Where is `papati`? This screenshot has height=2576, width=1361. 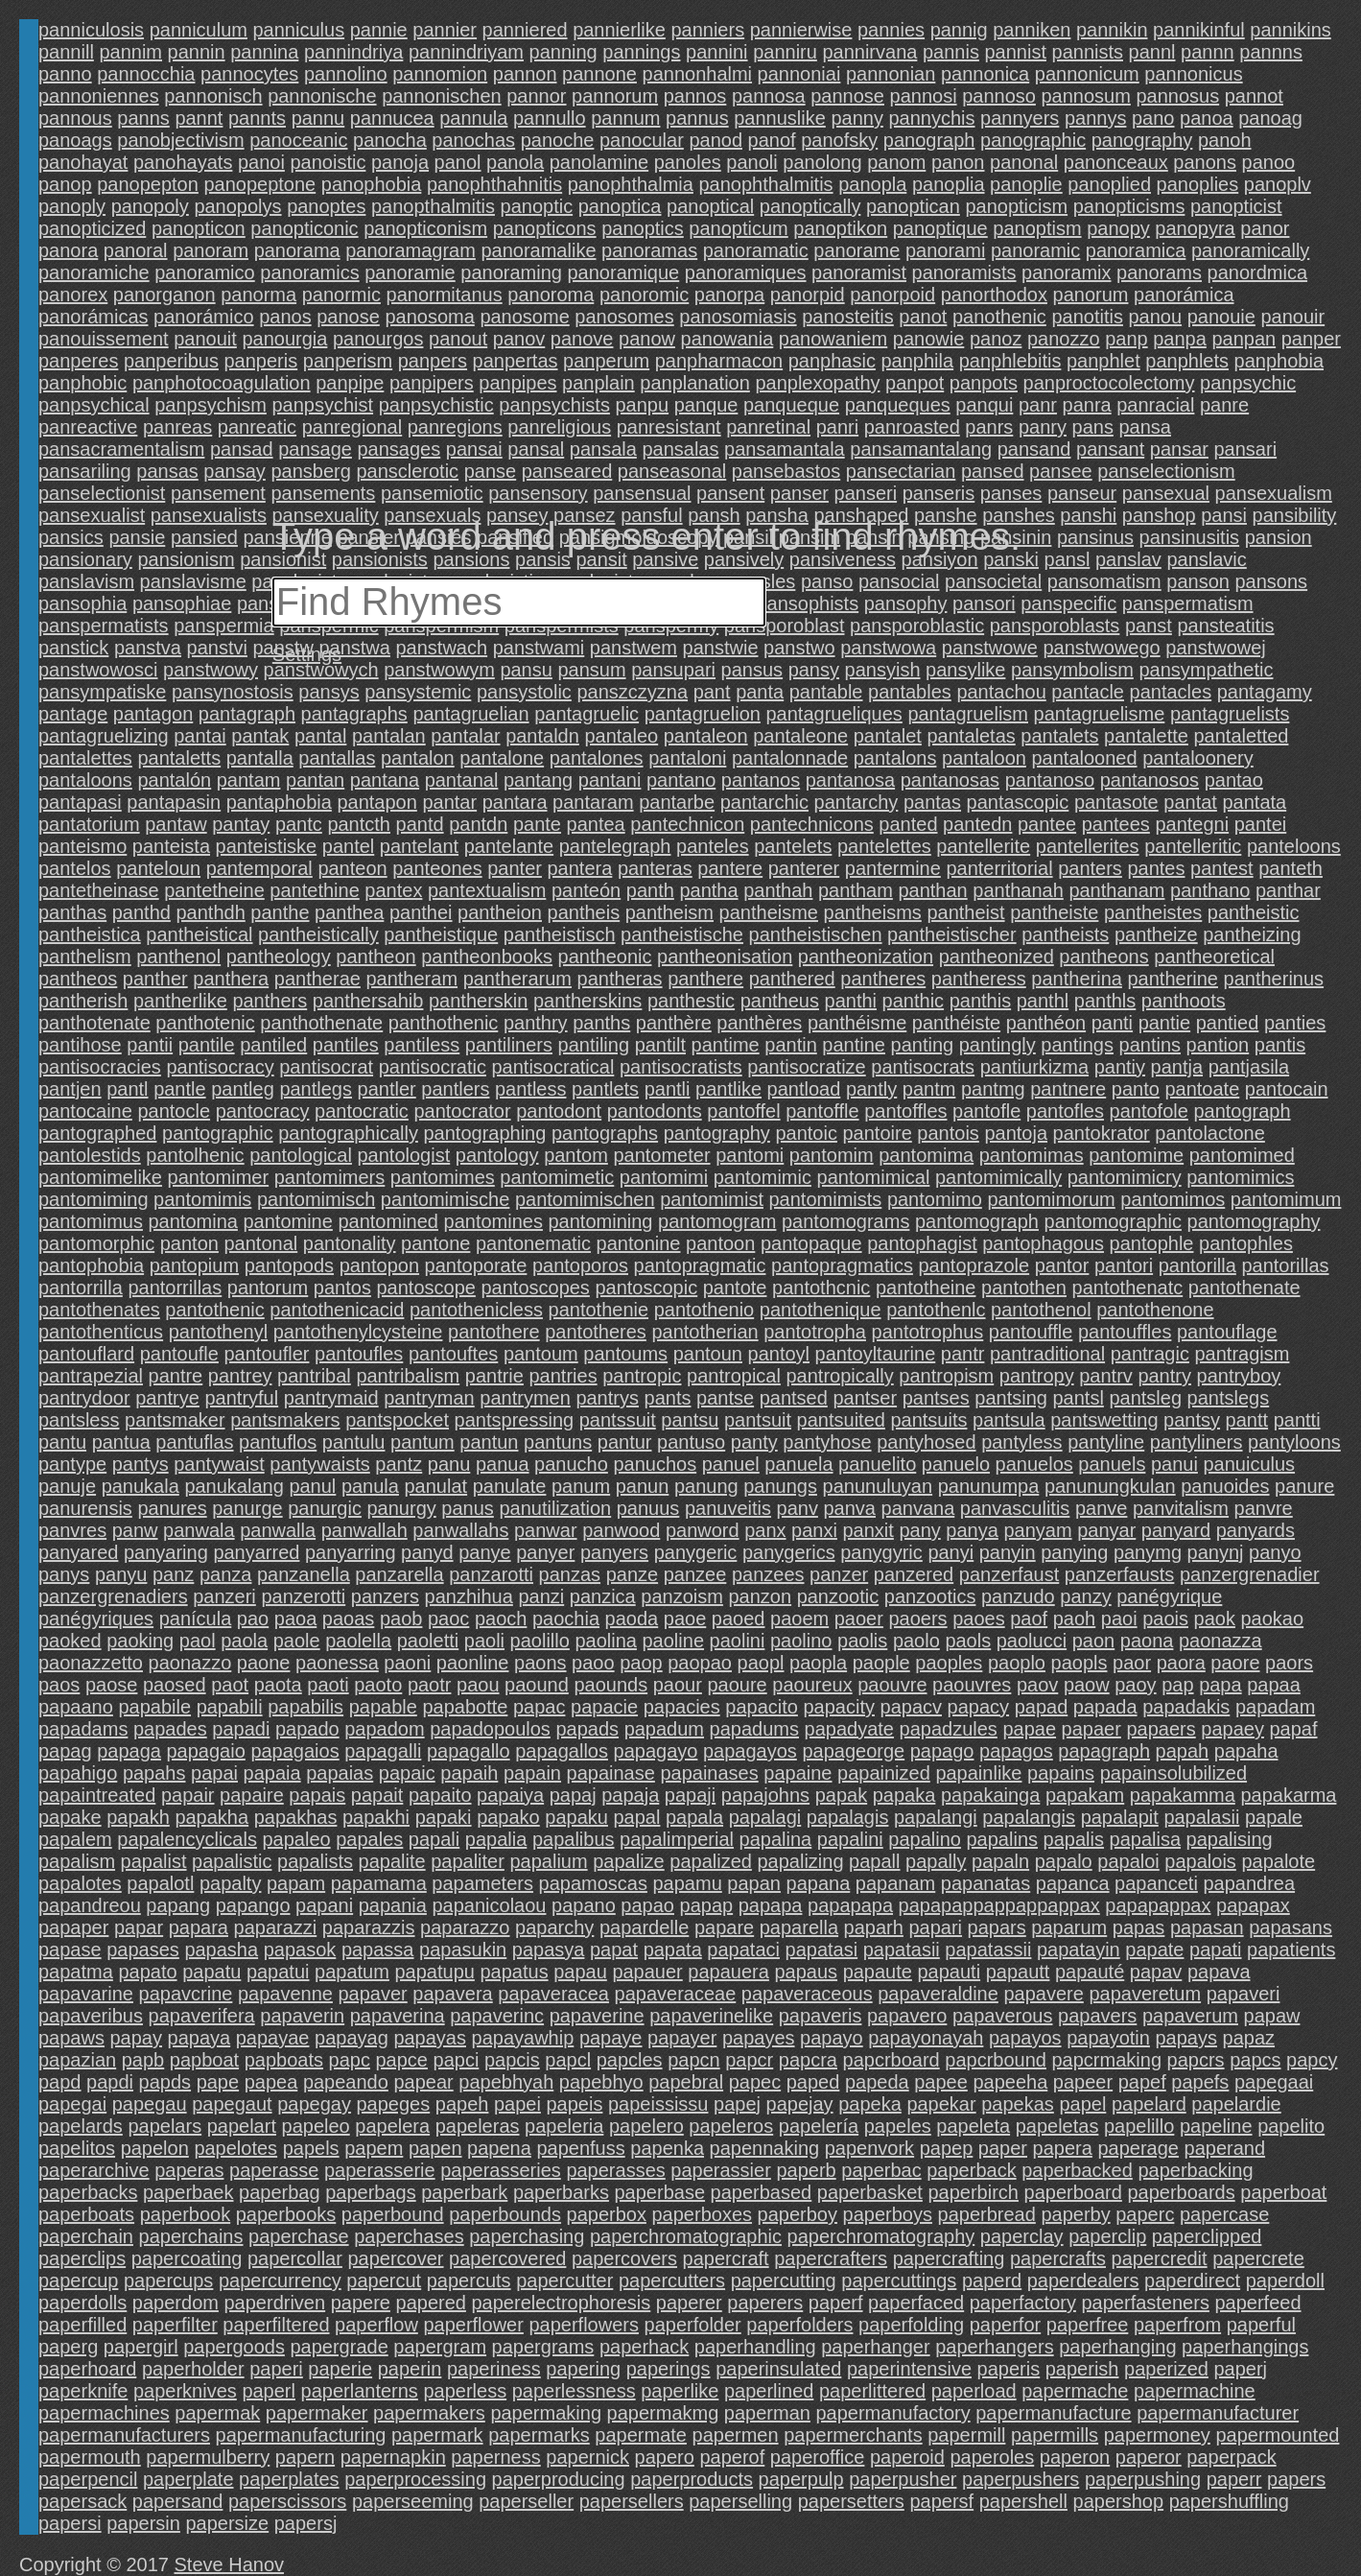 papati is located at coordinates (1215, 1949).